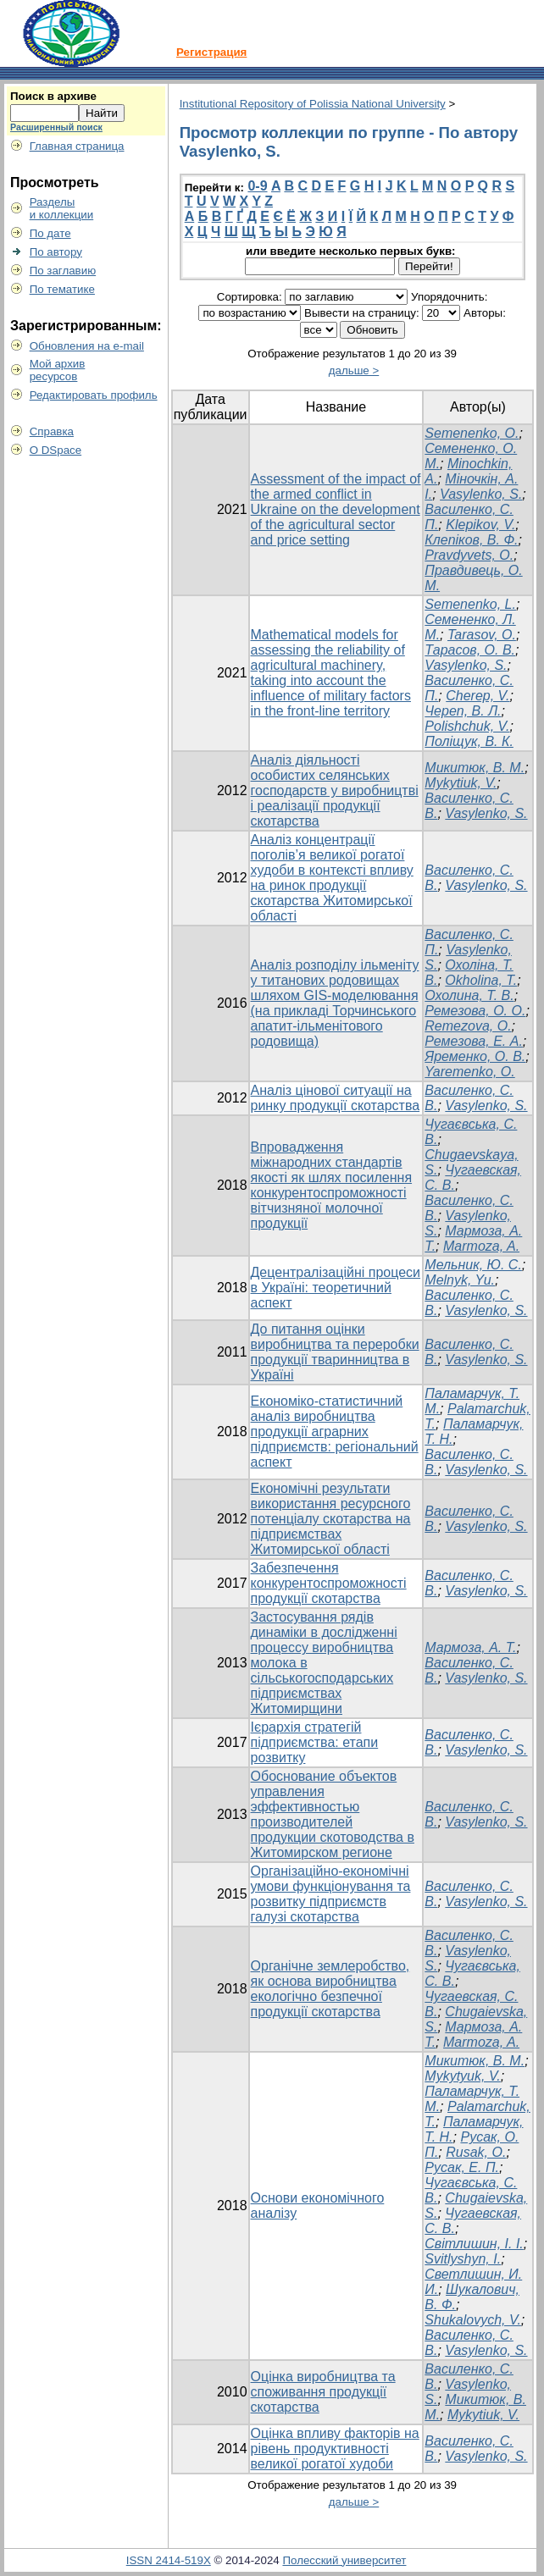 The height and width of the screenshot is (2576, 544). What do you see at coordinates (481, 634) in the screenshot?
I see `Tarasov, O.` at bounding box center [481, 634].